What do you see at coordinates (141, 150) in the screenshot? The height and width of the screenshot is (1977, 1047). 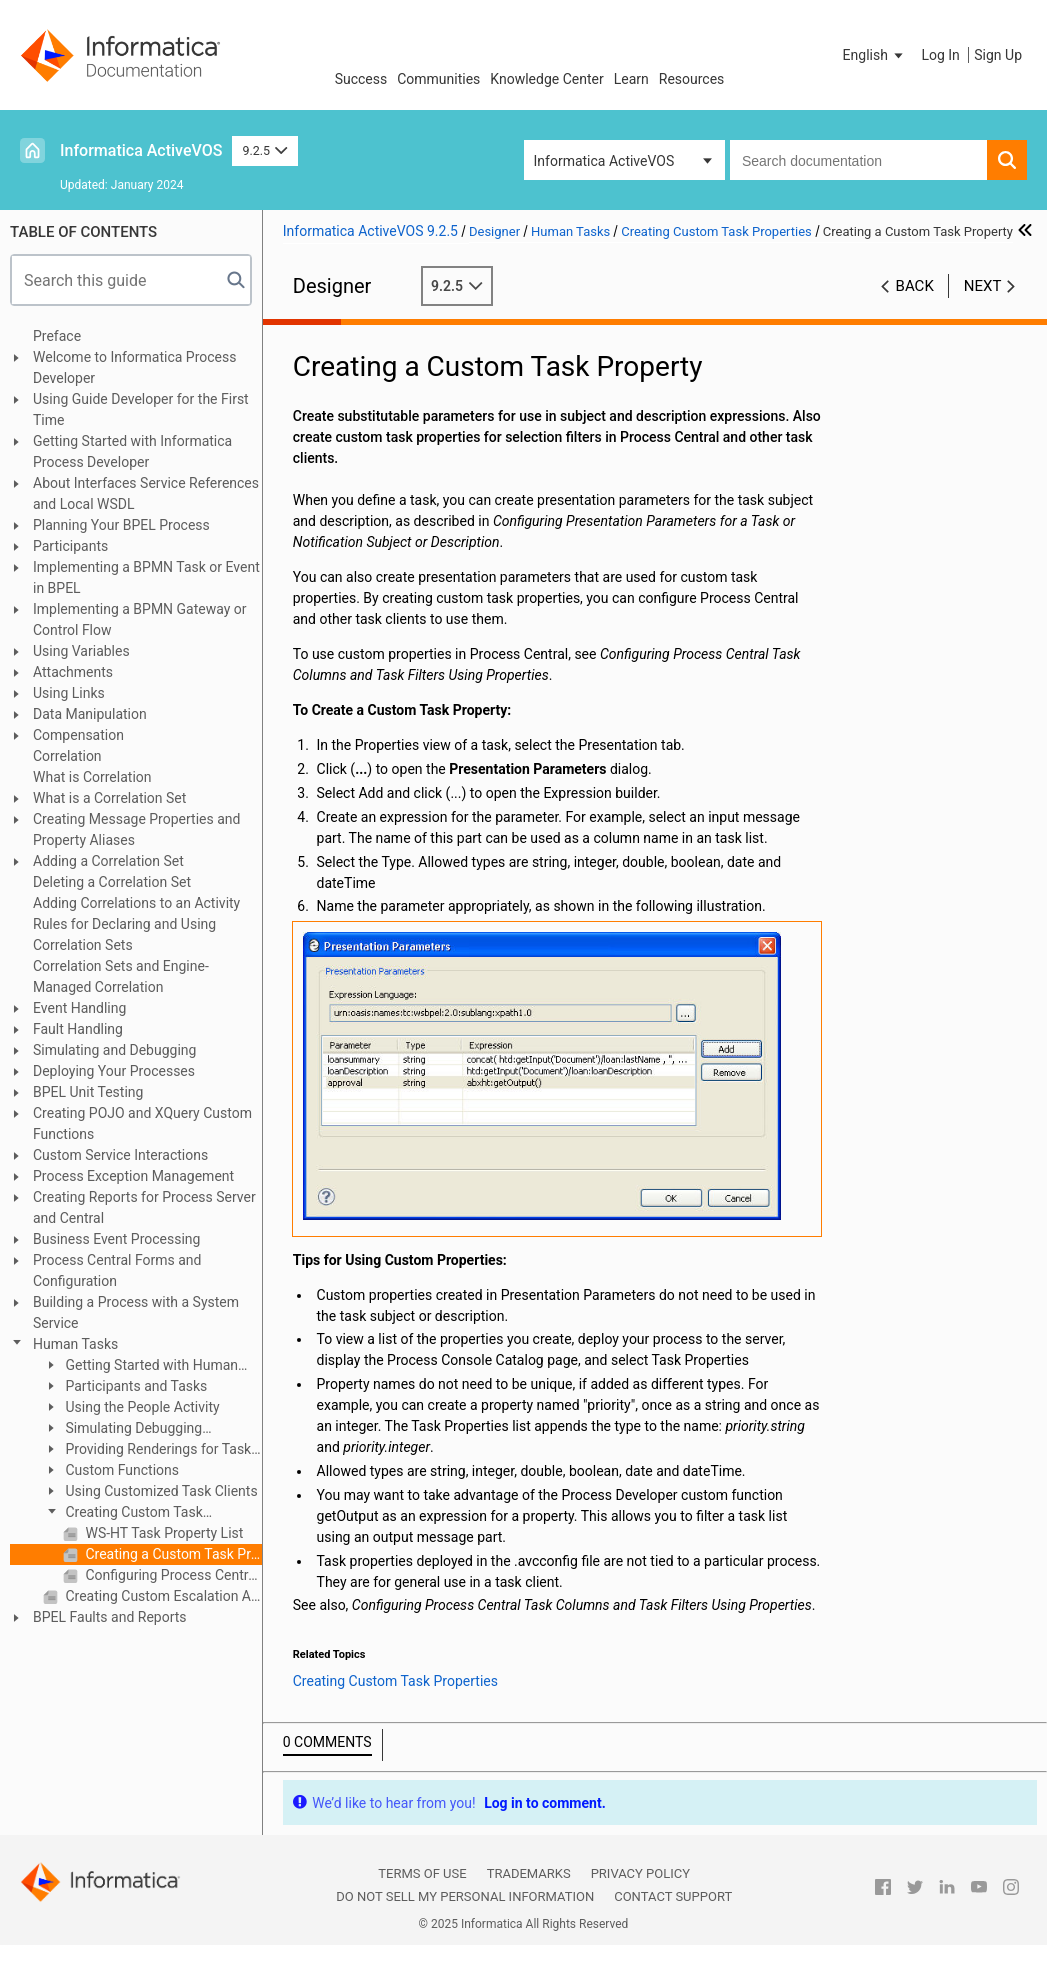 I see `Informatica ActiveVOS` at bounding box center [141, 150].